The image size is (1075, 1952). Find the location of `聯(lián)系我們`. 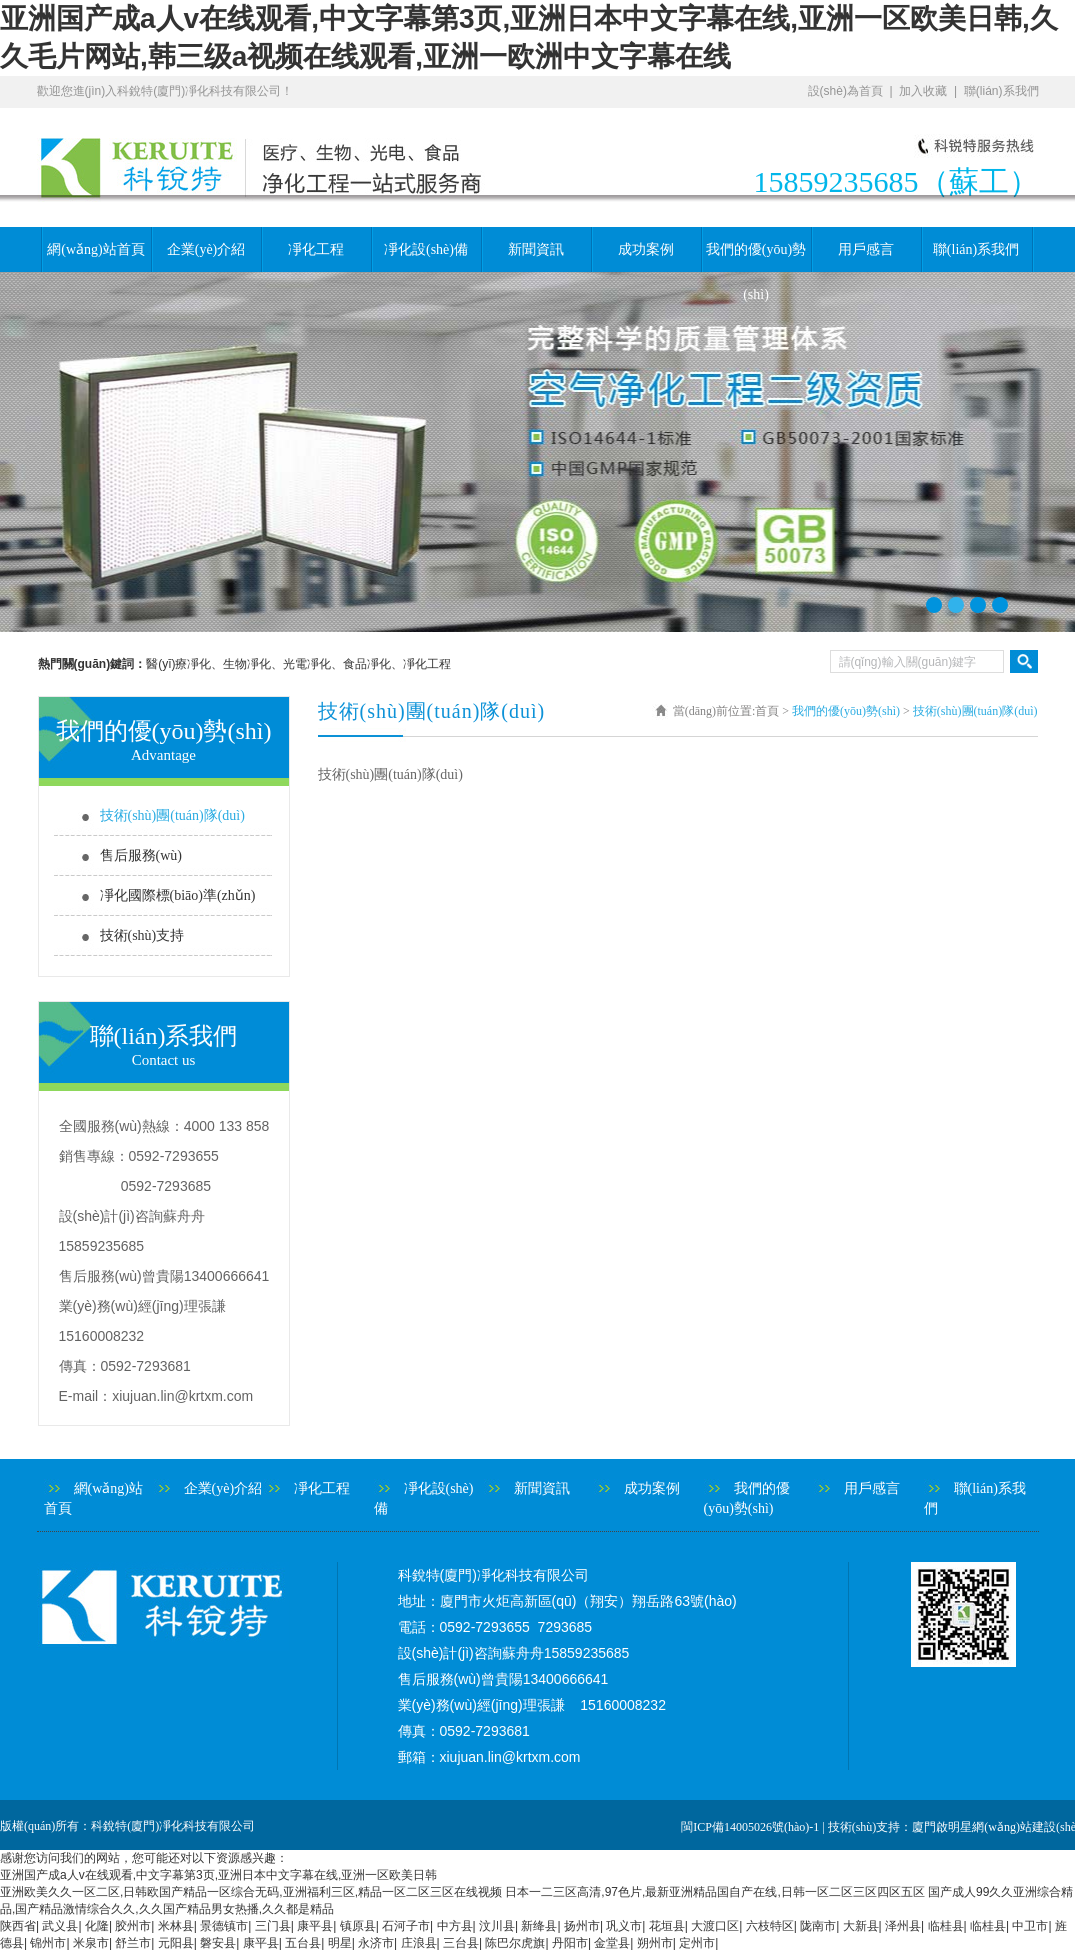

聯(lián)系我們 is located at coordinates (1001, 91).